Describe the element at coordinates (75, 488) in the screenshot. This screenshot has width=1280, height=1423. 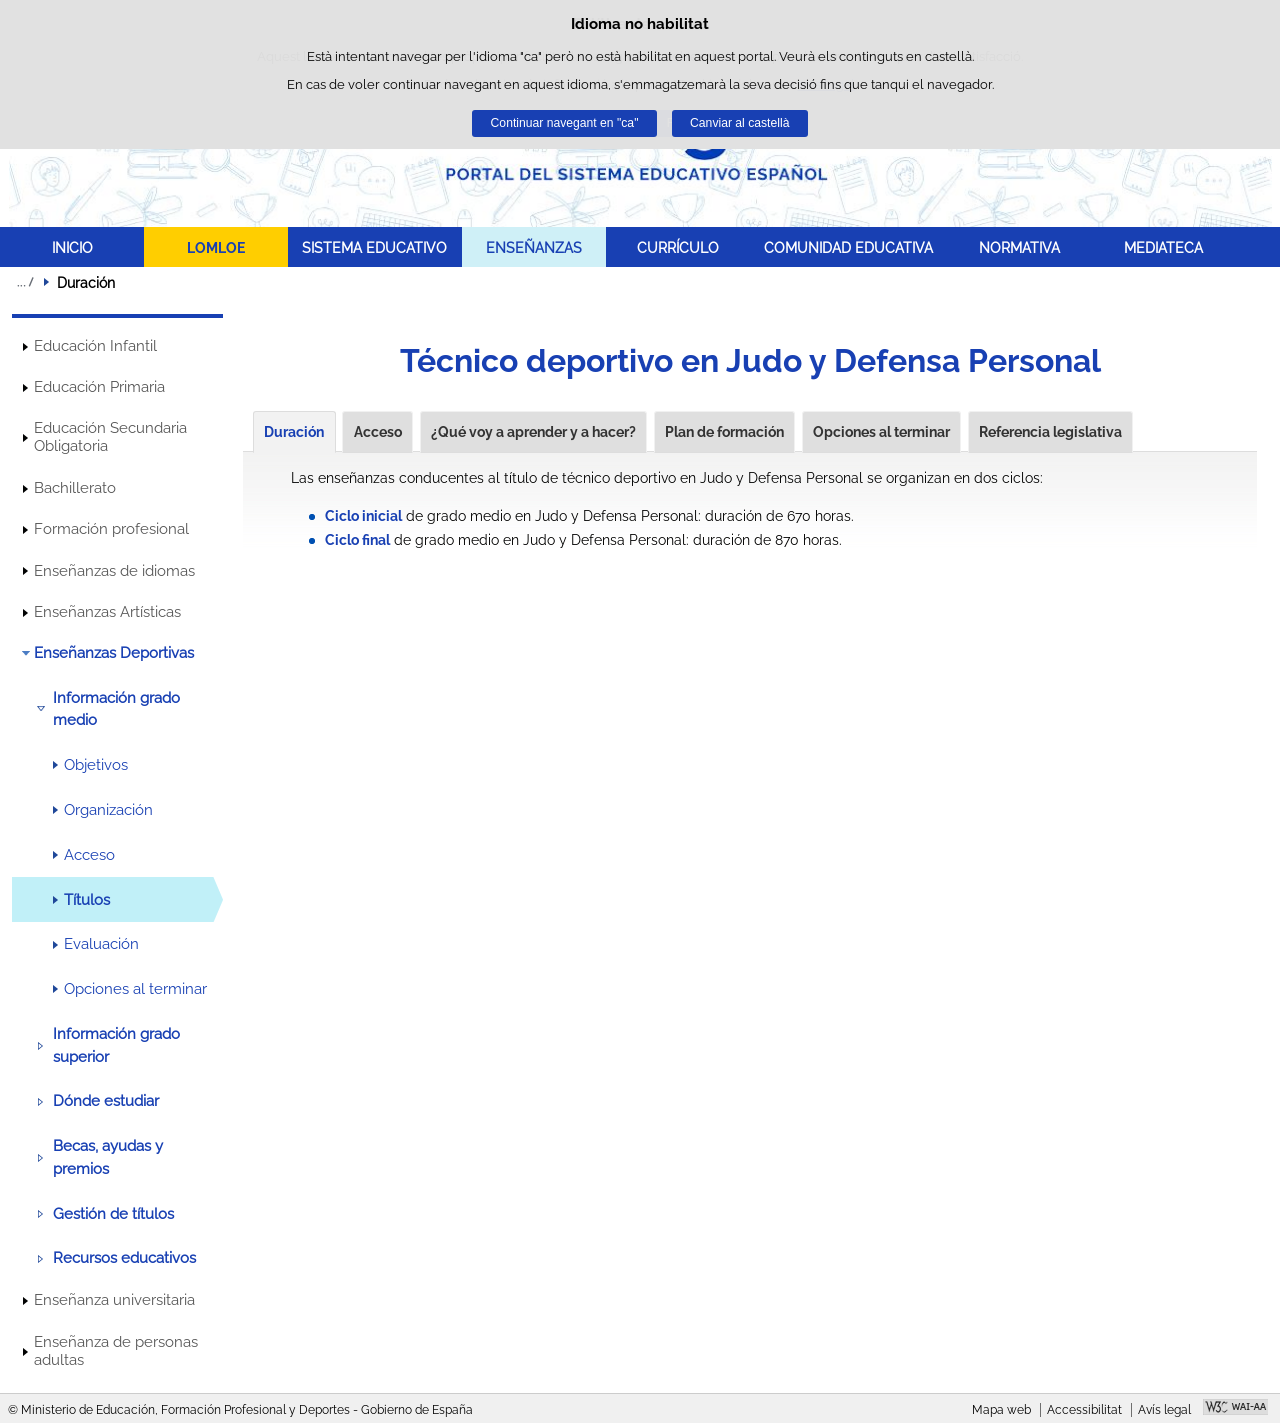
I see `Bachillerato` at that location.